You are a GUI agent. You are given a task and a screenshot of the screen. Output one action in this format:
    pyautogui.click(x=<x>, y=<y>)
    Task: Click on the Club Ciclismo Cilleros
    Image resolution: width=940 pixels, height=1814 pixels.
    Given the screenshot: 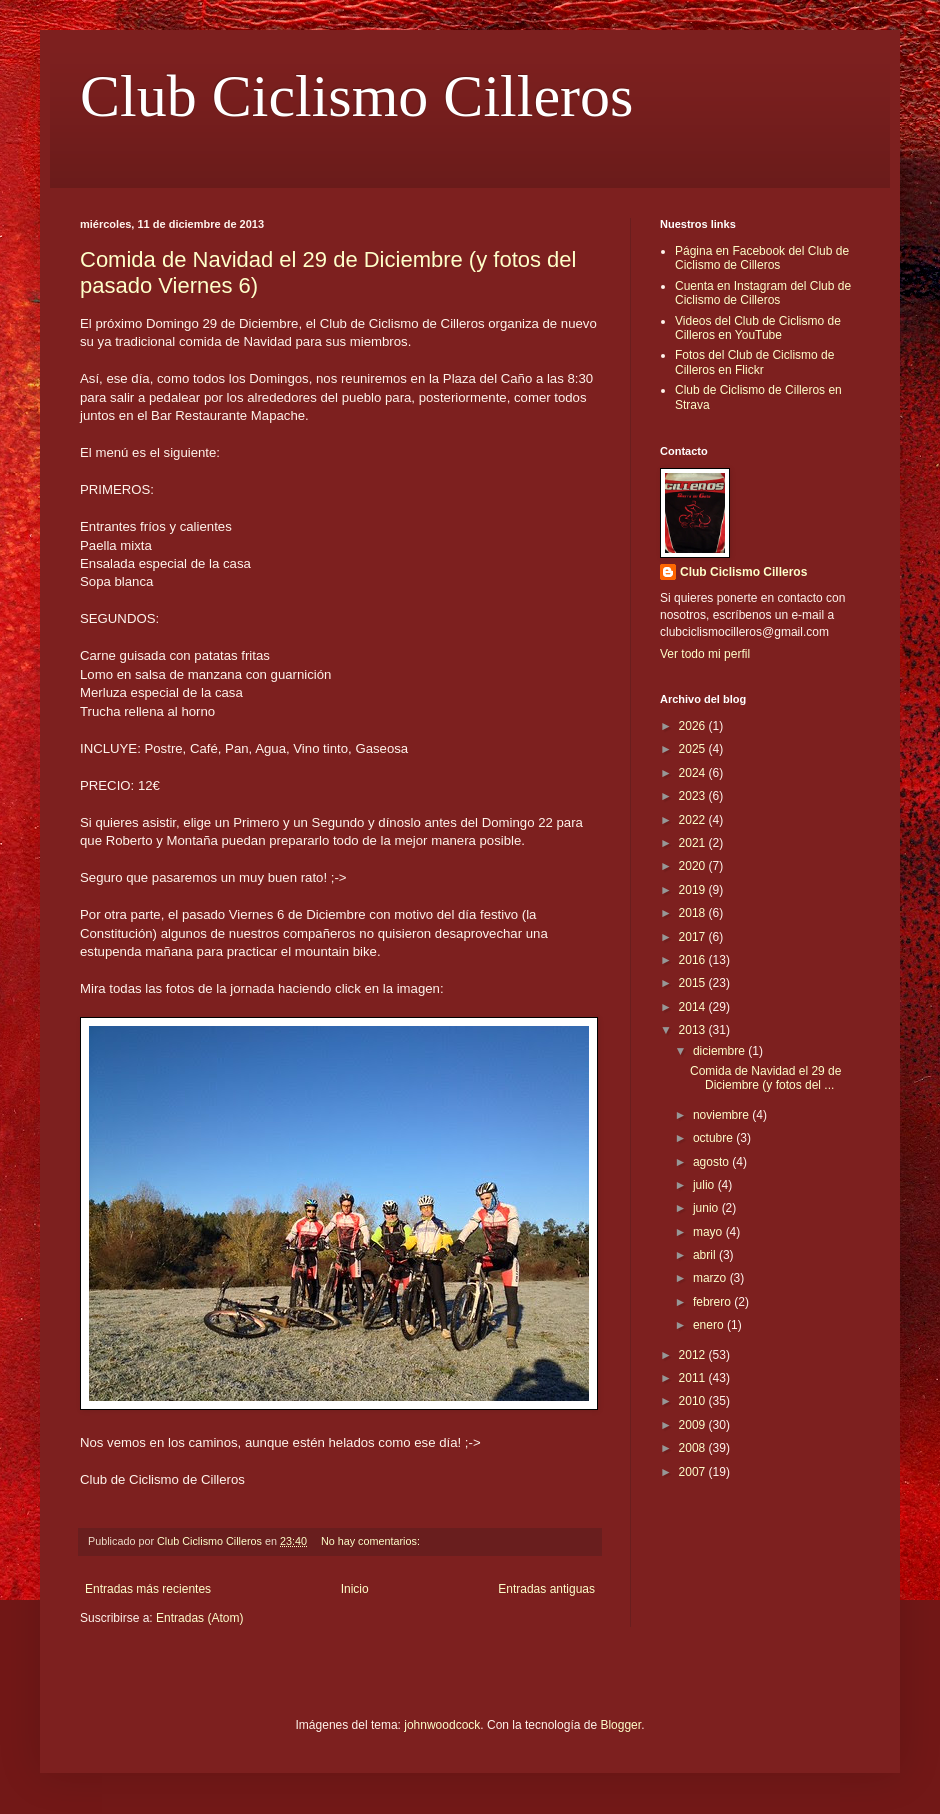 What is the action you would take?
    pyautogui.click(x=356, y=96)
    